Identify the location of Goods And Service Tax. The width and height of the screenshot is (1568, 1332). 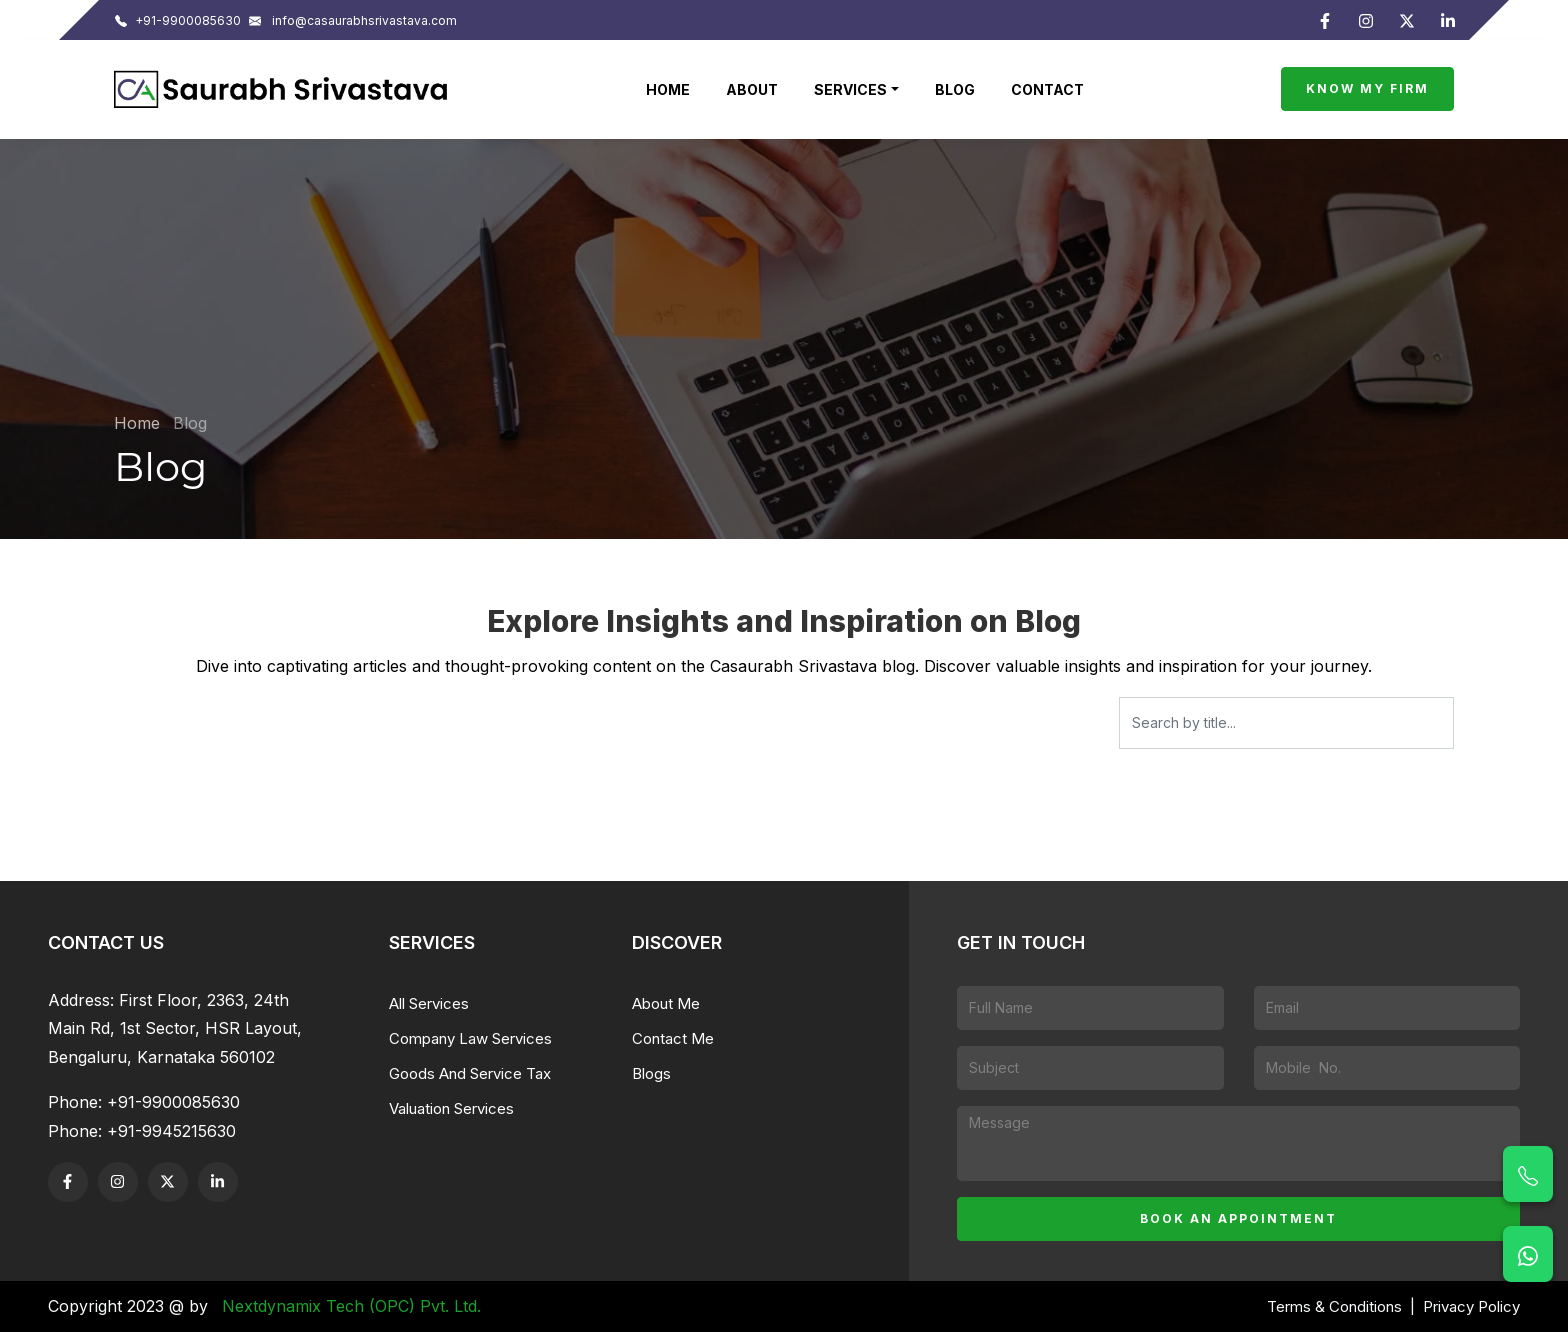
(470, 1073).